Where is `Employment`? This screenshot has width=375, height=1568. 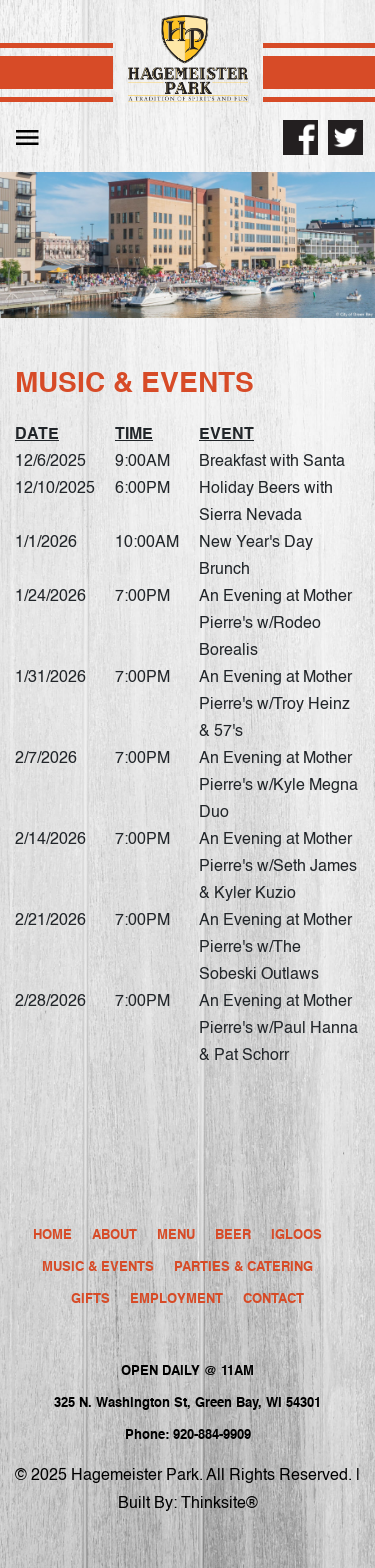 Employment is located at coordinates (176, 1299).